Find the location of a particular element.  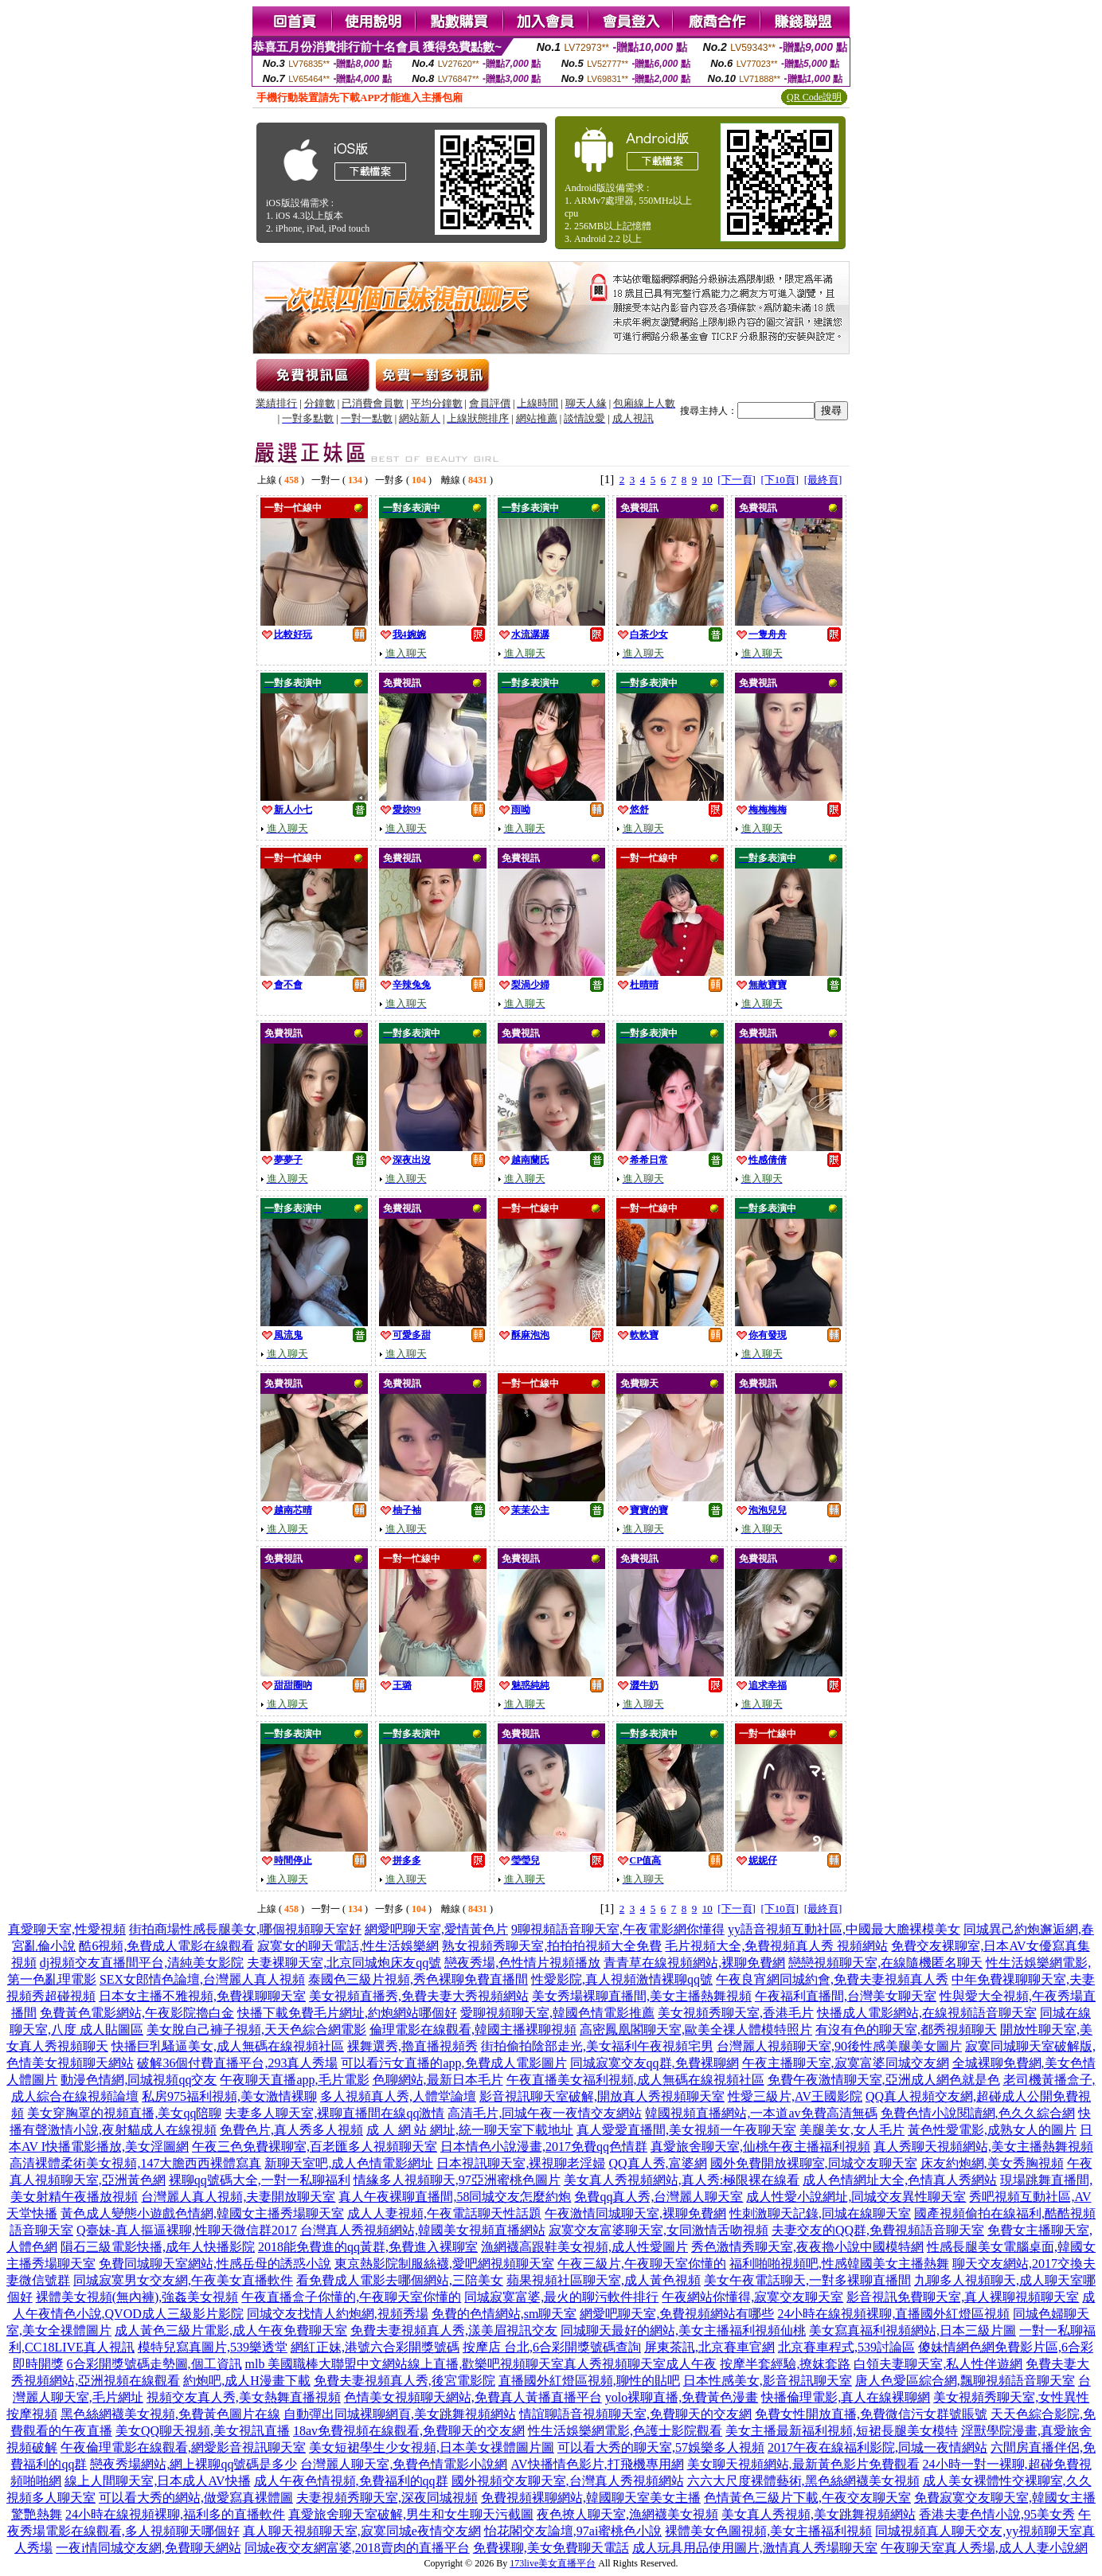

午夜主播聊天室,寂寞富婆同城交友網 is located at coordinates (845, 2063).